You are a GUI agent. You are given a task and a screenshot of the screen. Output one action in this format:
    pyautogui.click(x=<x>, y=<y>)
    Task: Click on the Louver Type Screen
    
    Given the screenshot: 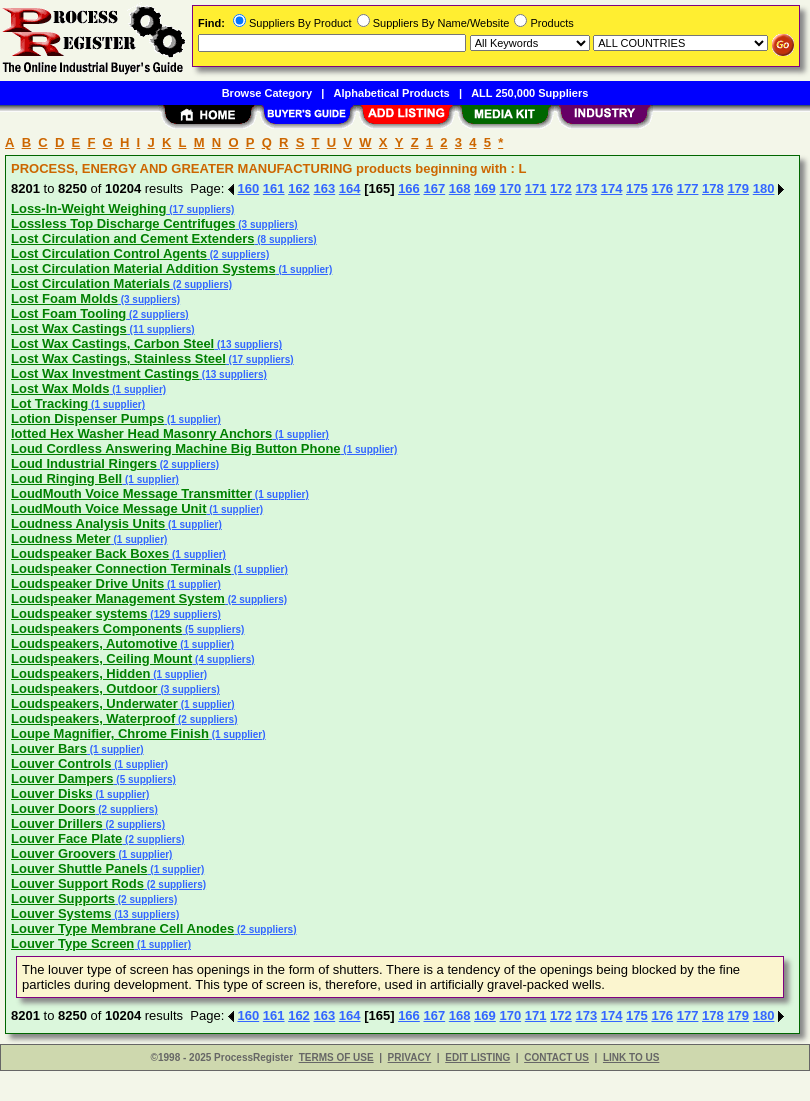 What is the action you would take?
    pyautogui.click(x=72, y=943)
    